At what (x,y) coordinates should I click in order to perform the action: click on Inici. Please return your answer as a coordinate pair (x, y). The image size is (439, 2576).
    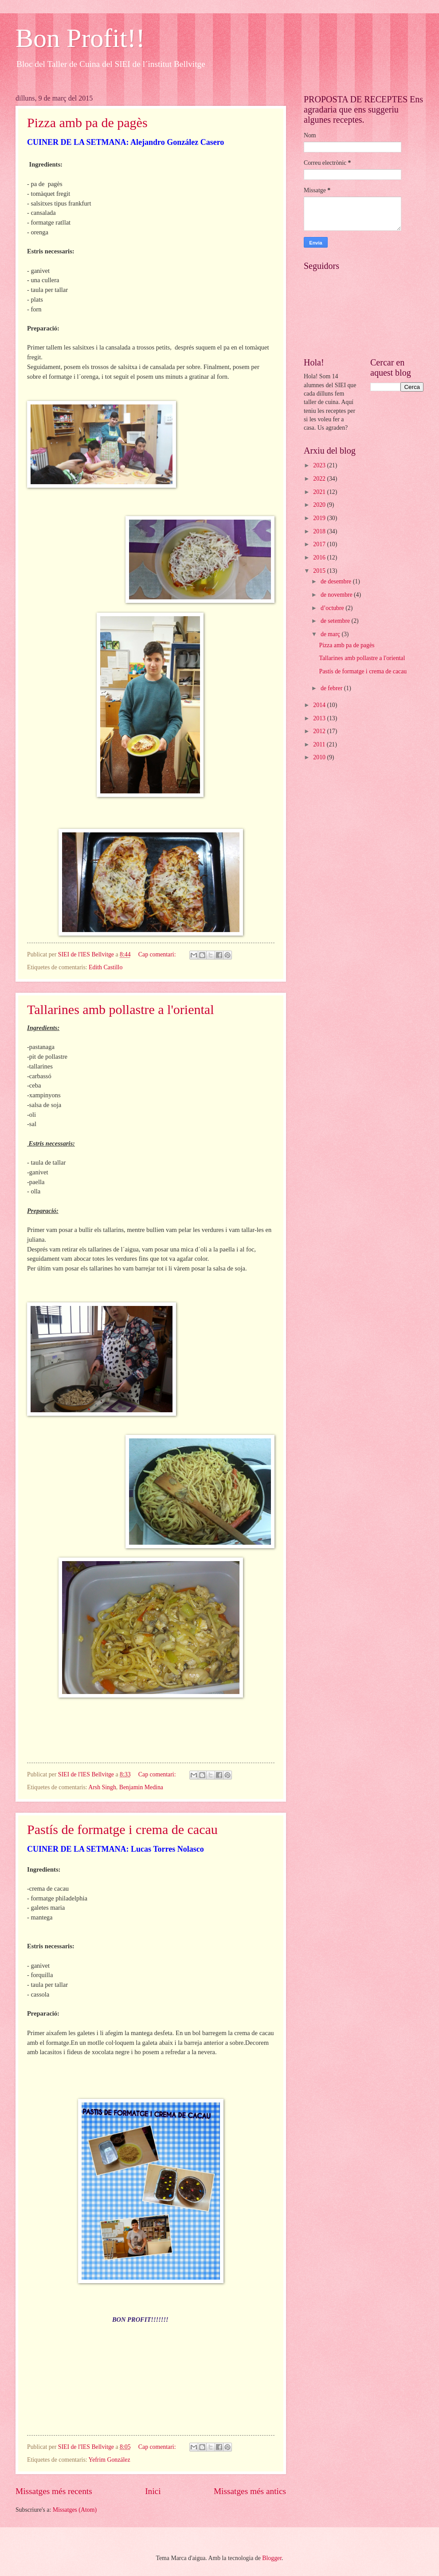
    Looking at the image, I should click on (153, 2491).